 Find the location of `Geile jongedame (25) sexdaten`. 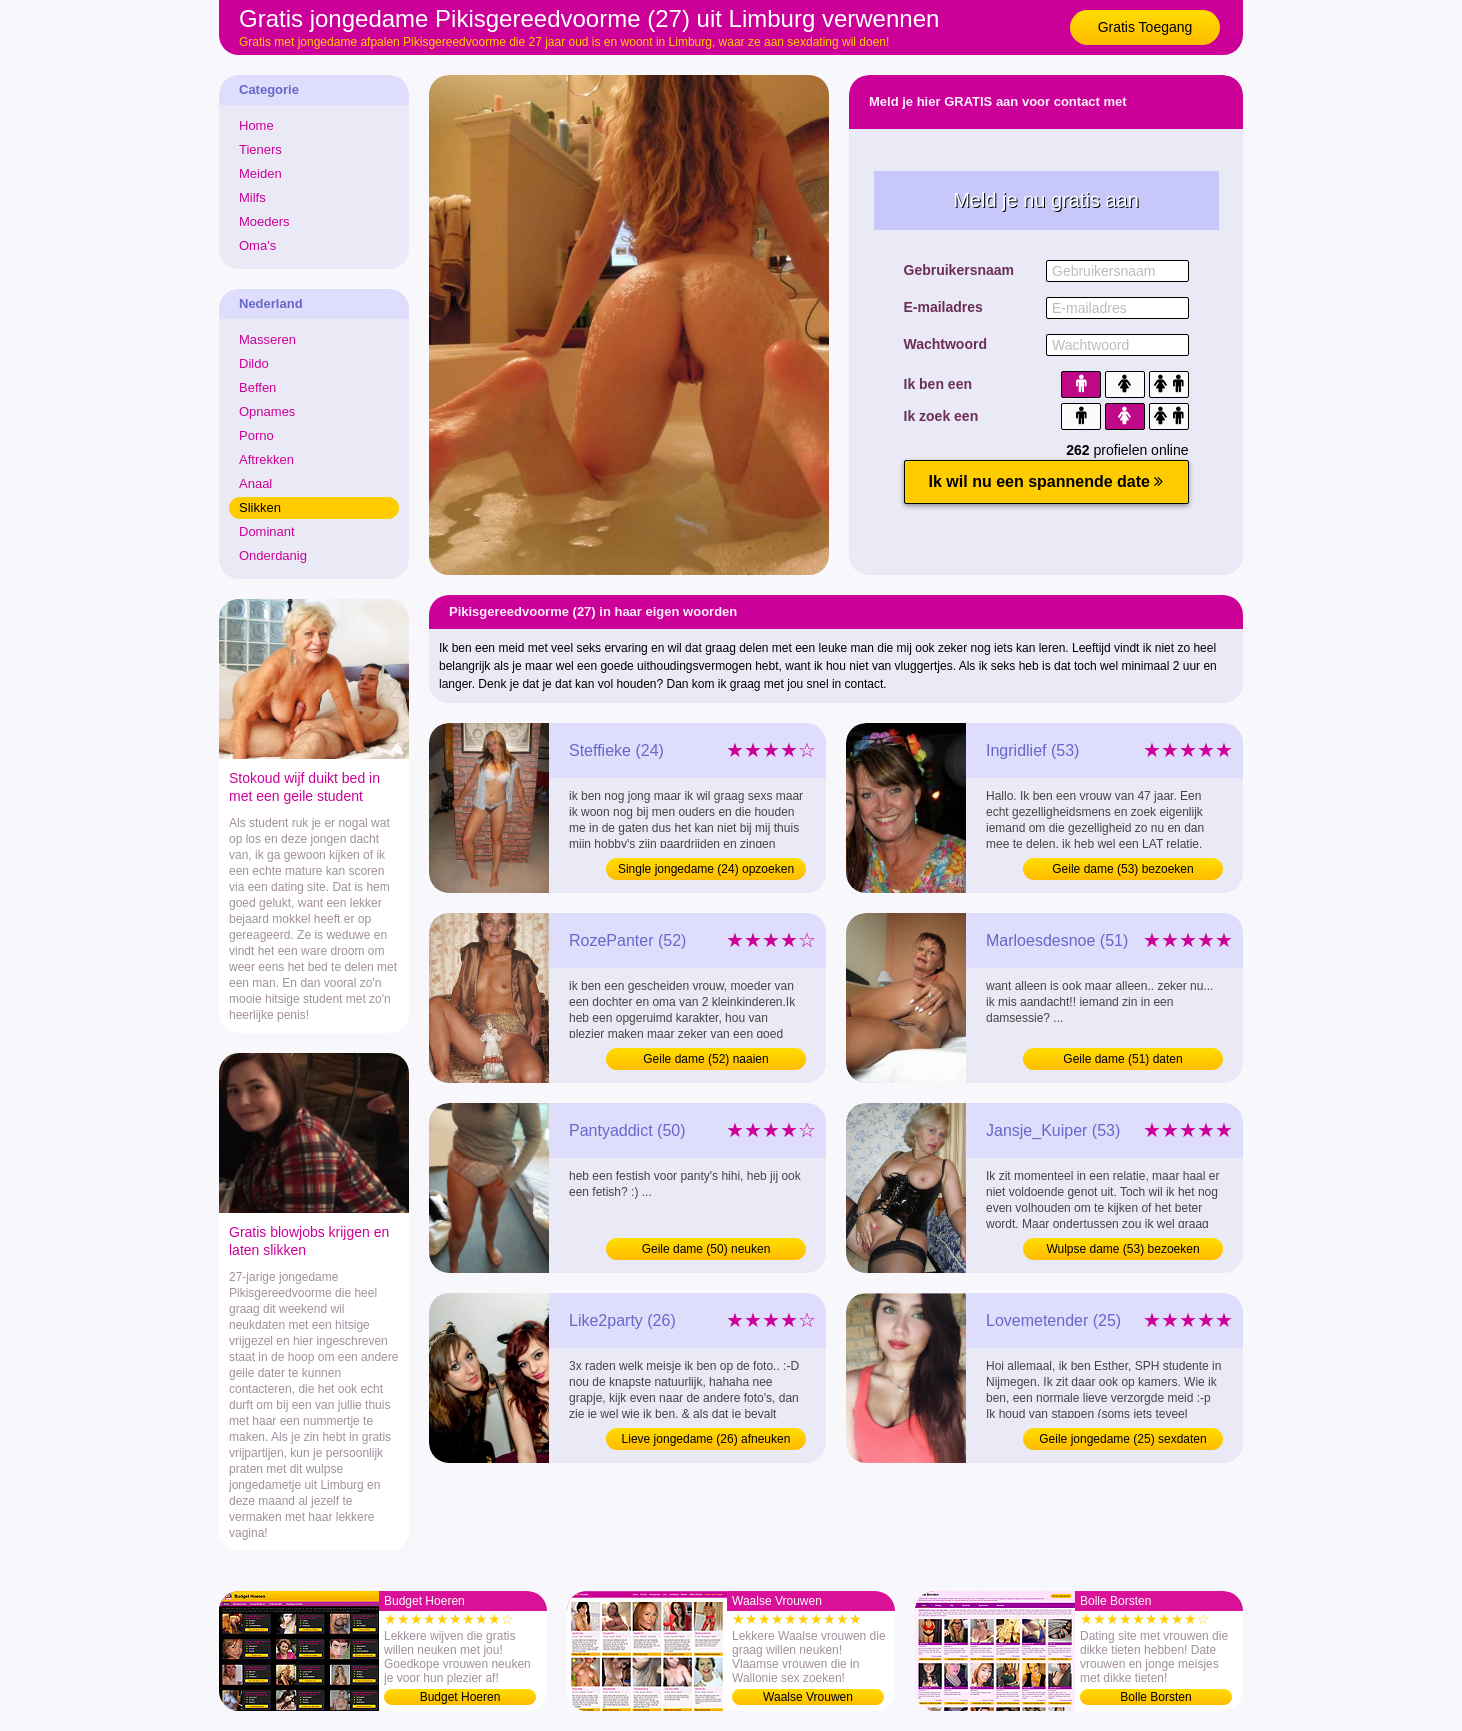

Geile jongedame (25) sexdaten is located at coordinates (1122, 1439).